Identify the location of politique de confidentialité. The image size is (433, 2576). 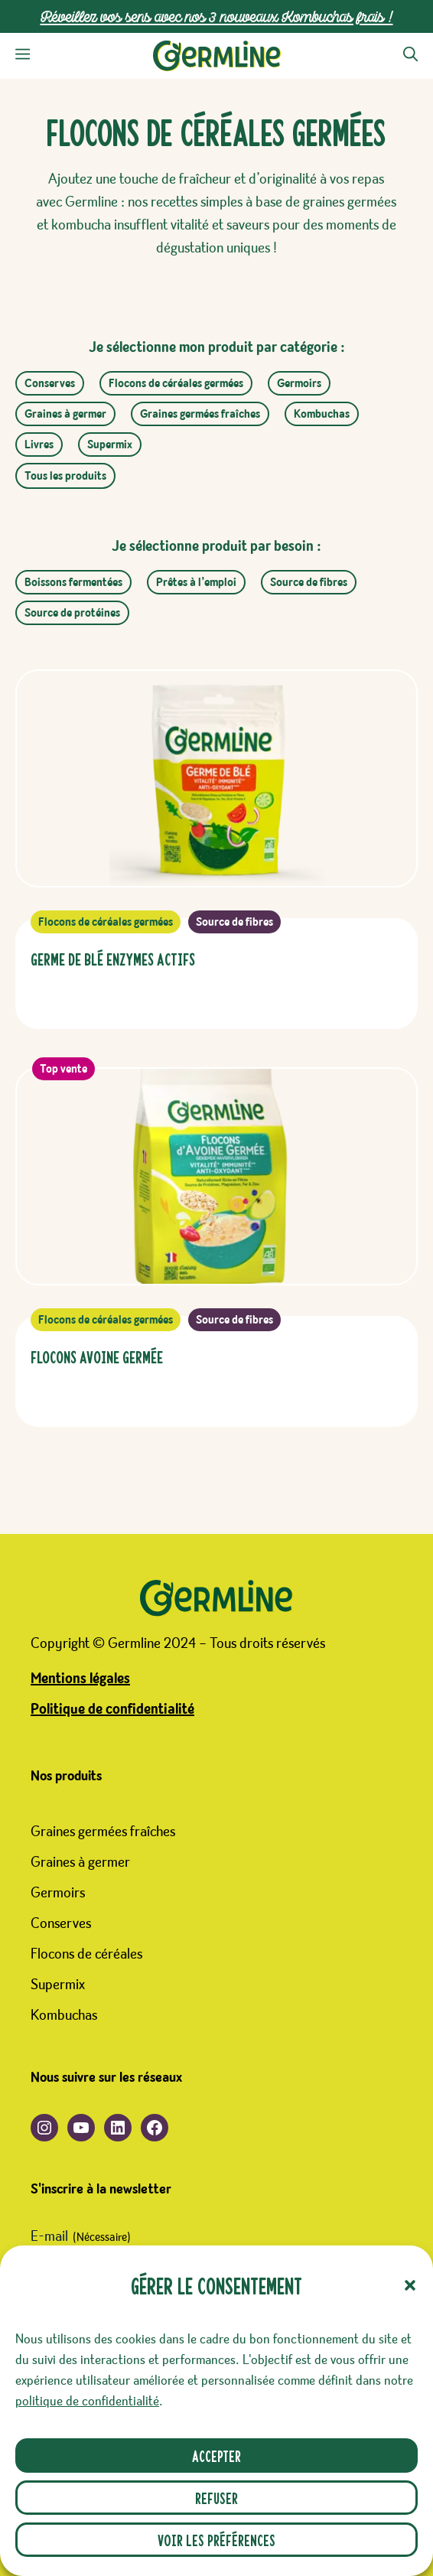
(87, 2401).